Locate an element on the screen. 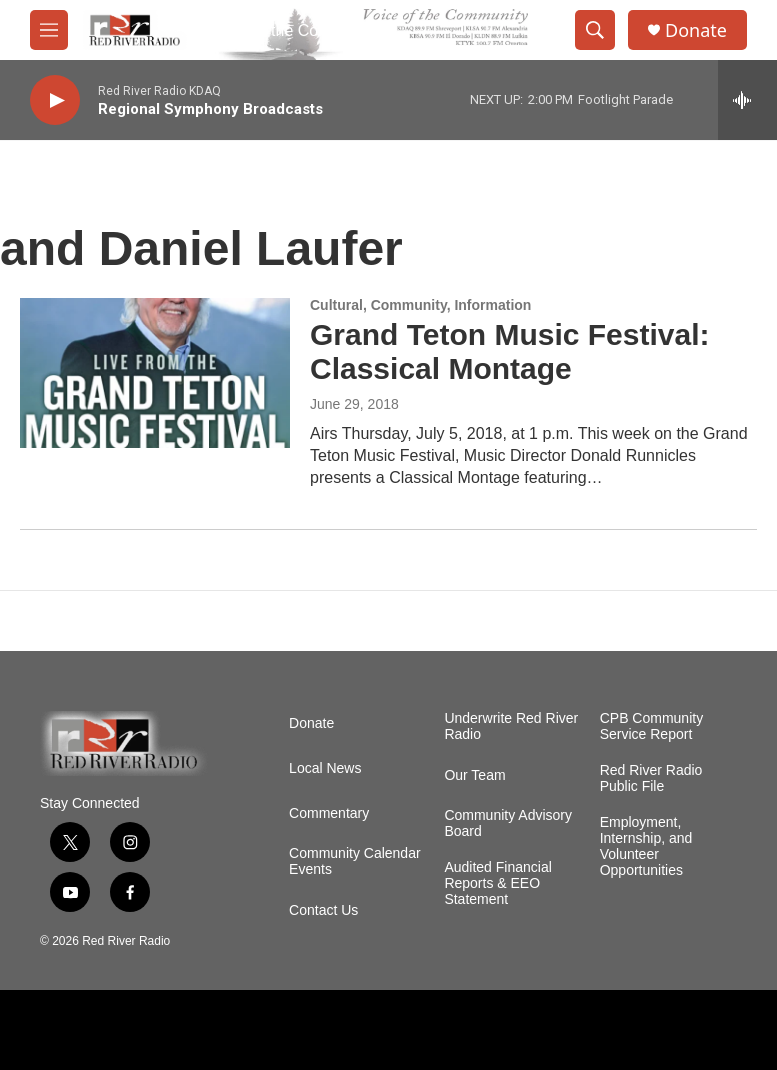  [Grand Teton Music Festival: Classical Montage] is located at coordinates (155, 373).